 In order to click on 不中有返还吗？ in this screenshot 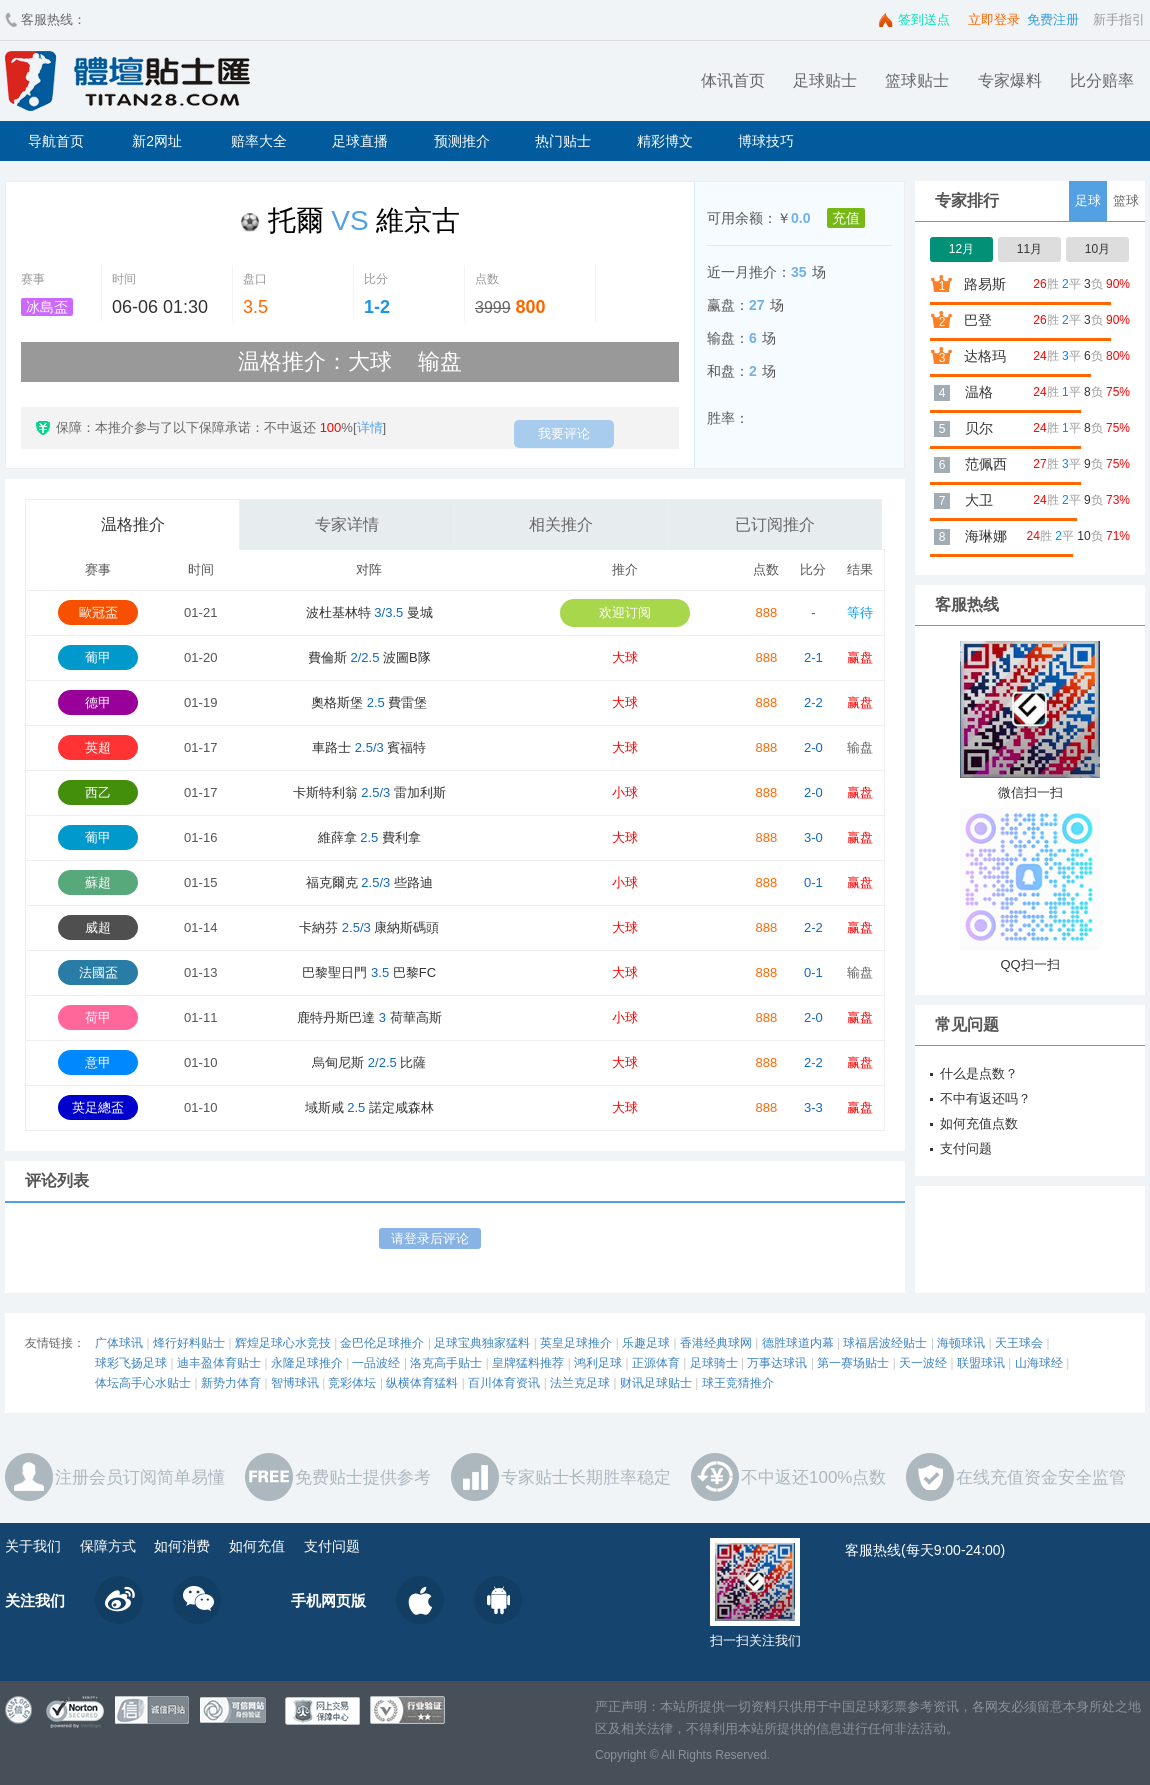, I will do `click(985, 1098)`.